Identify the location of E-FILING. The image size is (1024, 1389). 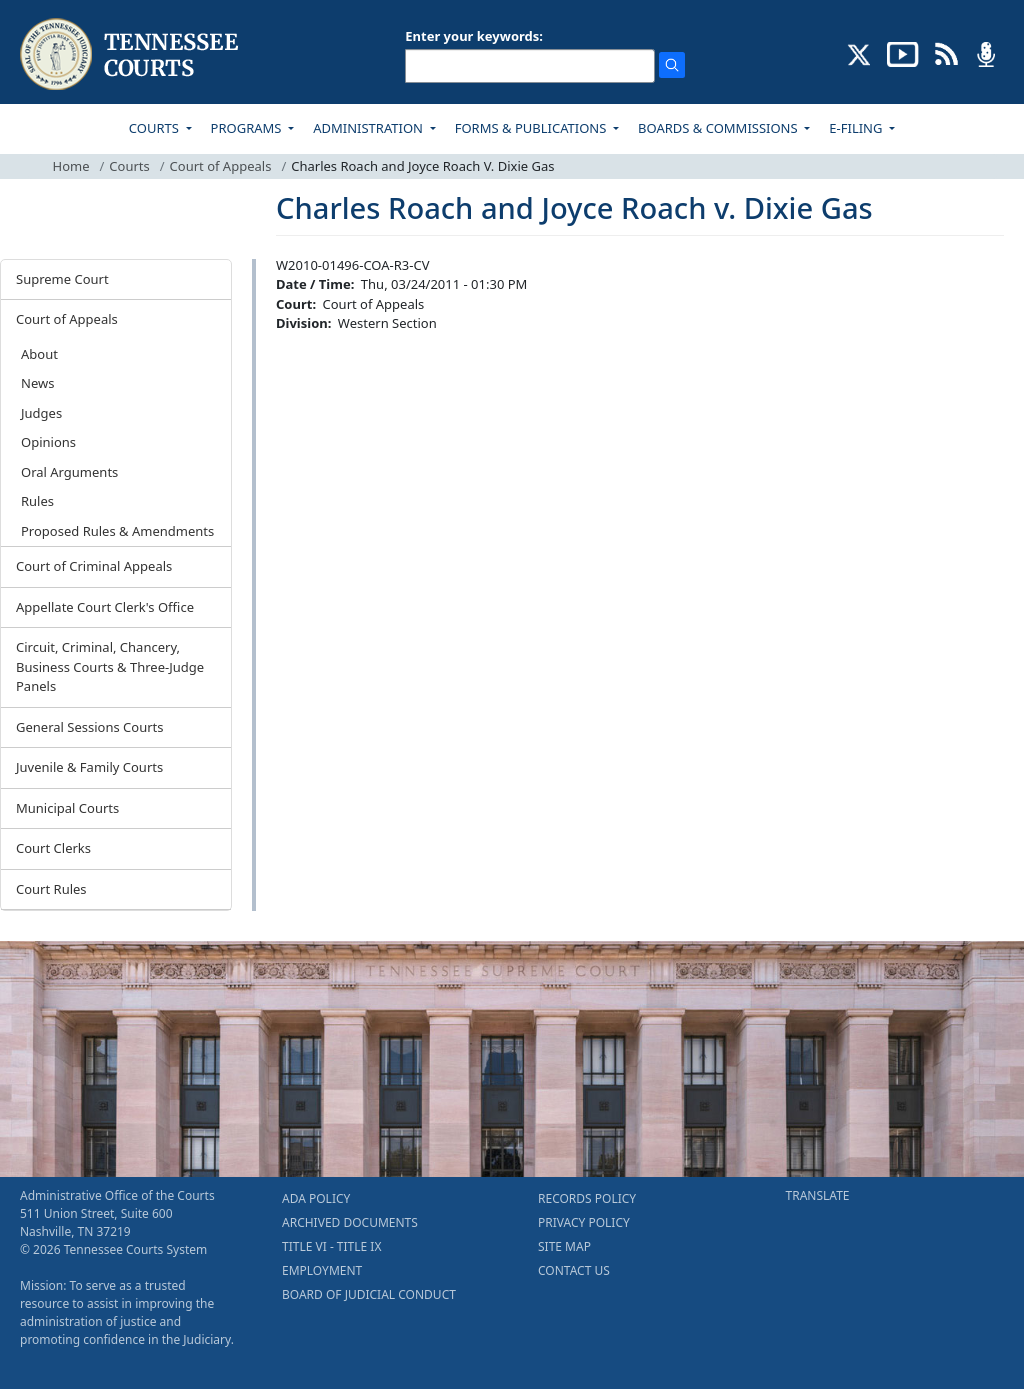
(857, 128).